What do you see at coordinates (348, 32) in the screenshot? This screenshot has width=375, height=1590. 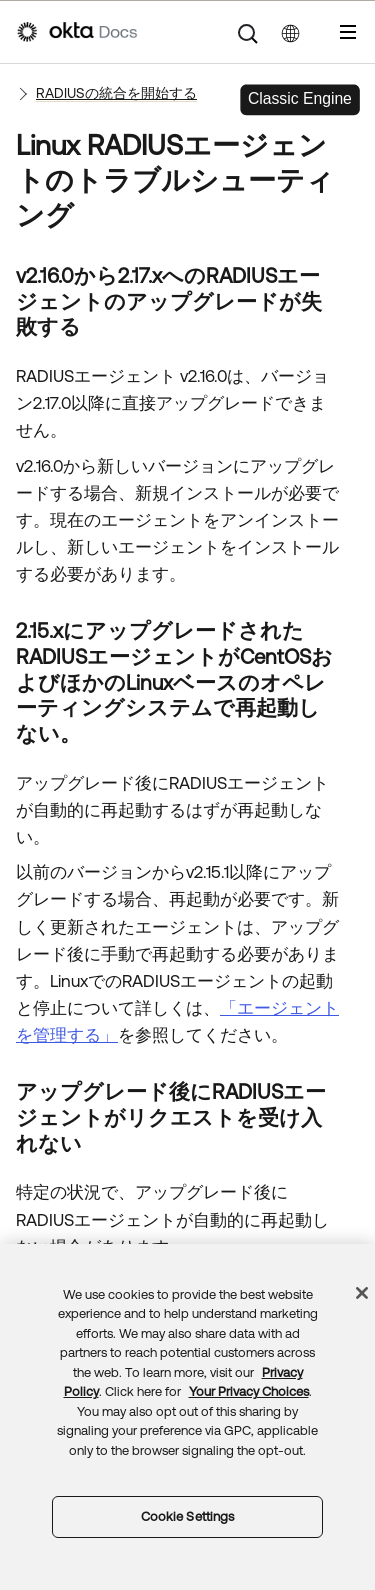 I see `[ナビゲーションパネルを表示]` at bounding box center [348, 32].